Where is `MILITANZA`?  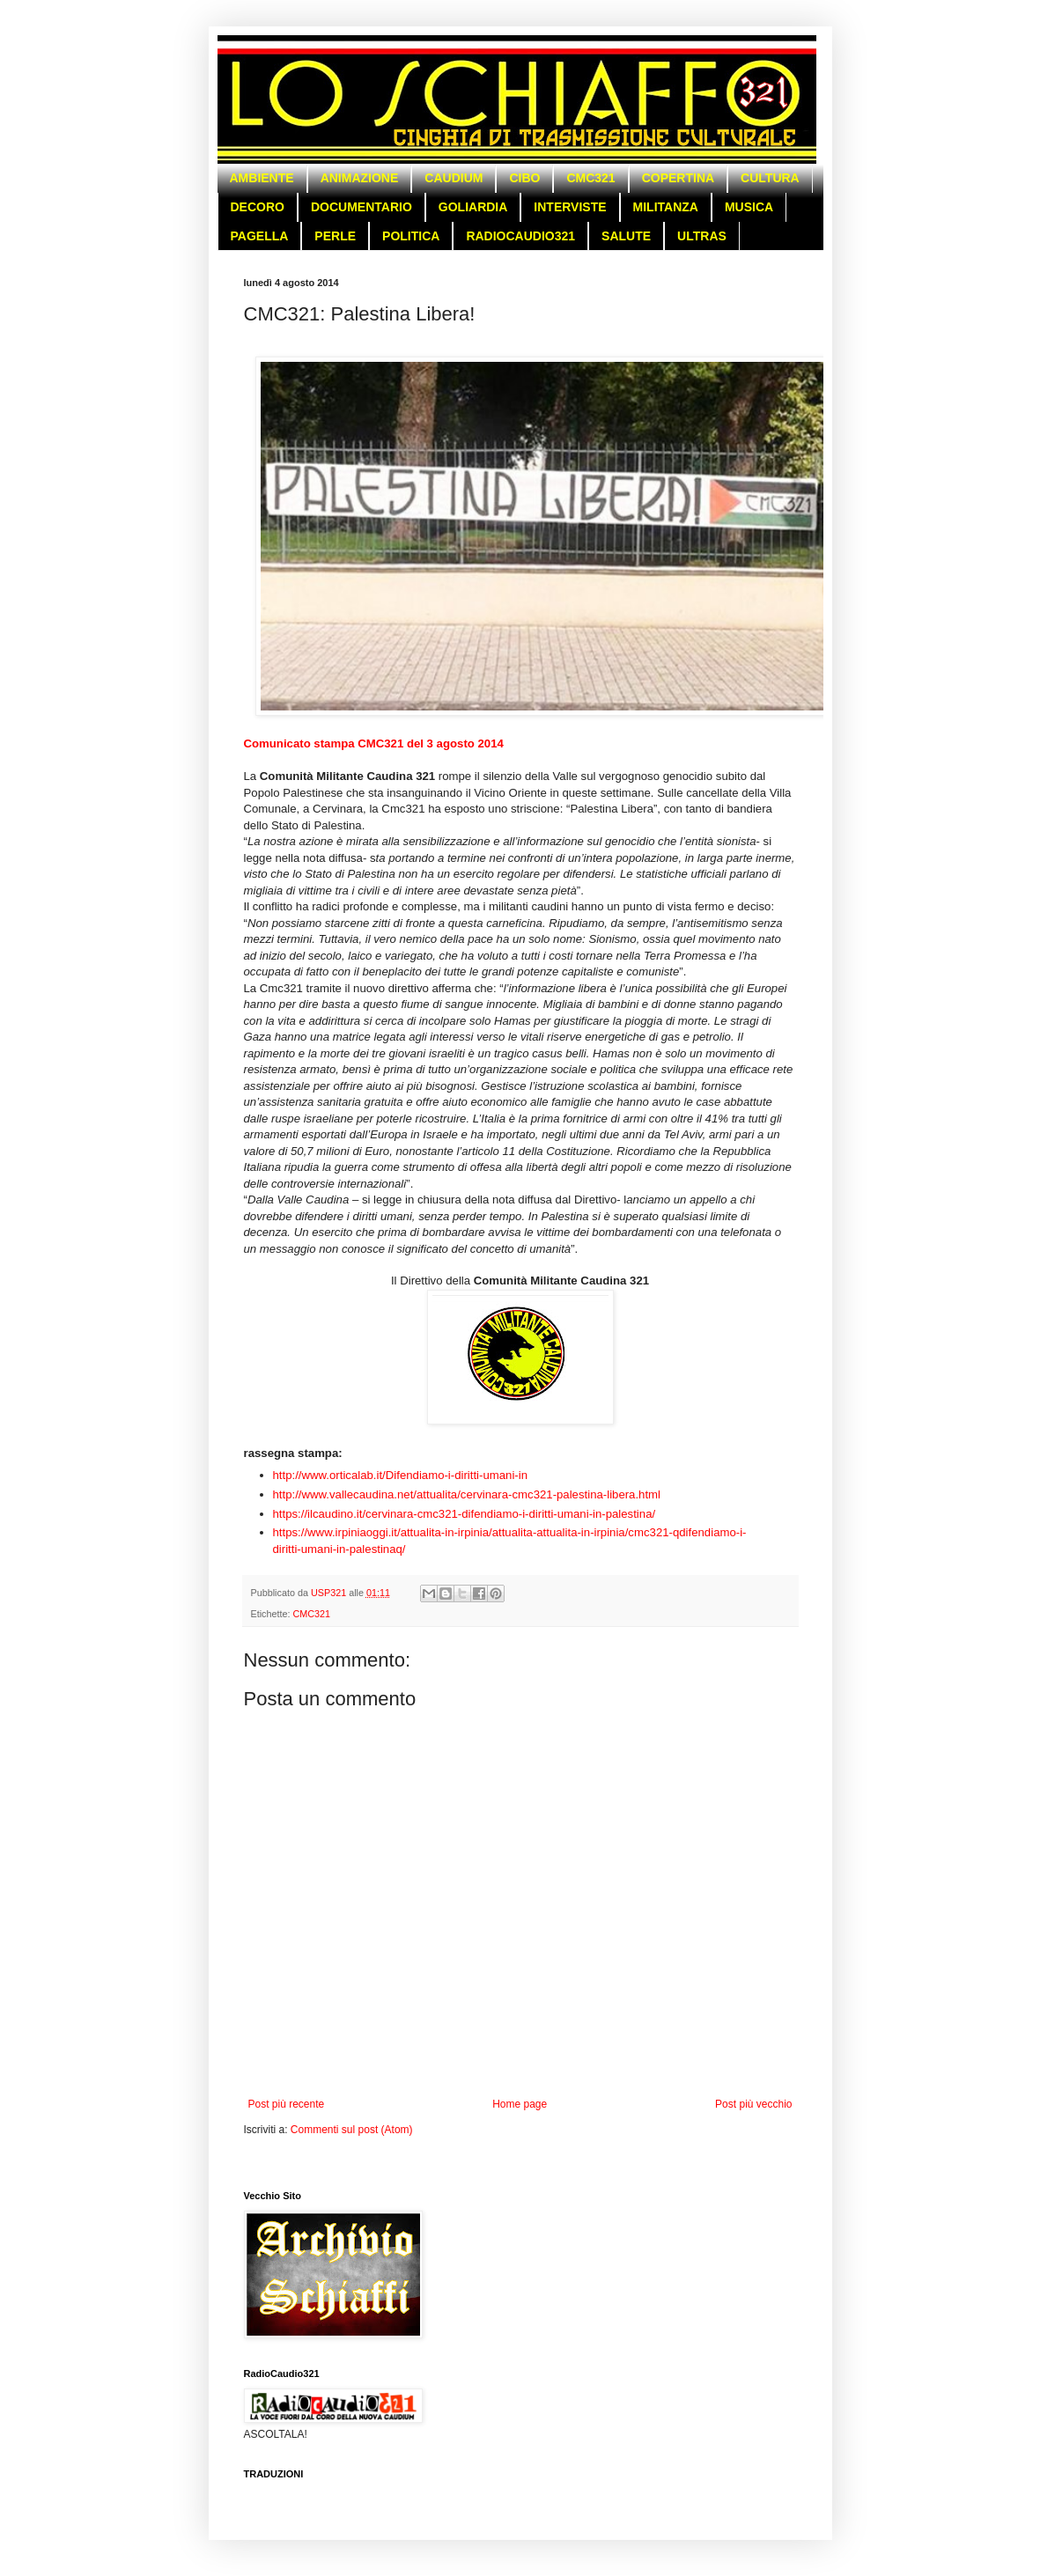
MILITANZA is located at coordinates (665, 207).